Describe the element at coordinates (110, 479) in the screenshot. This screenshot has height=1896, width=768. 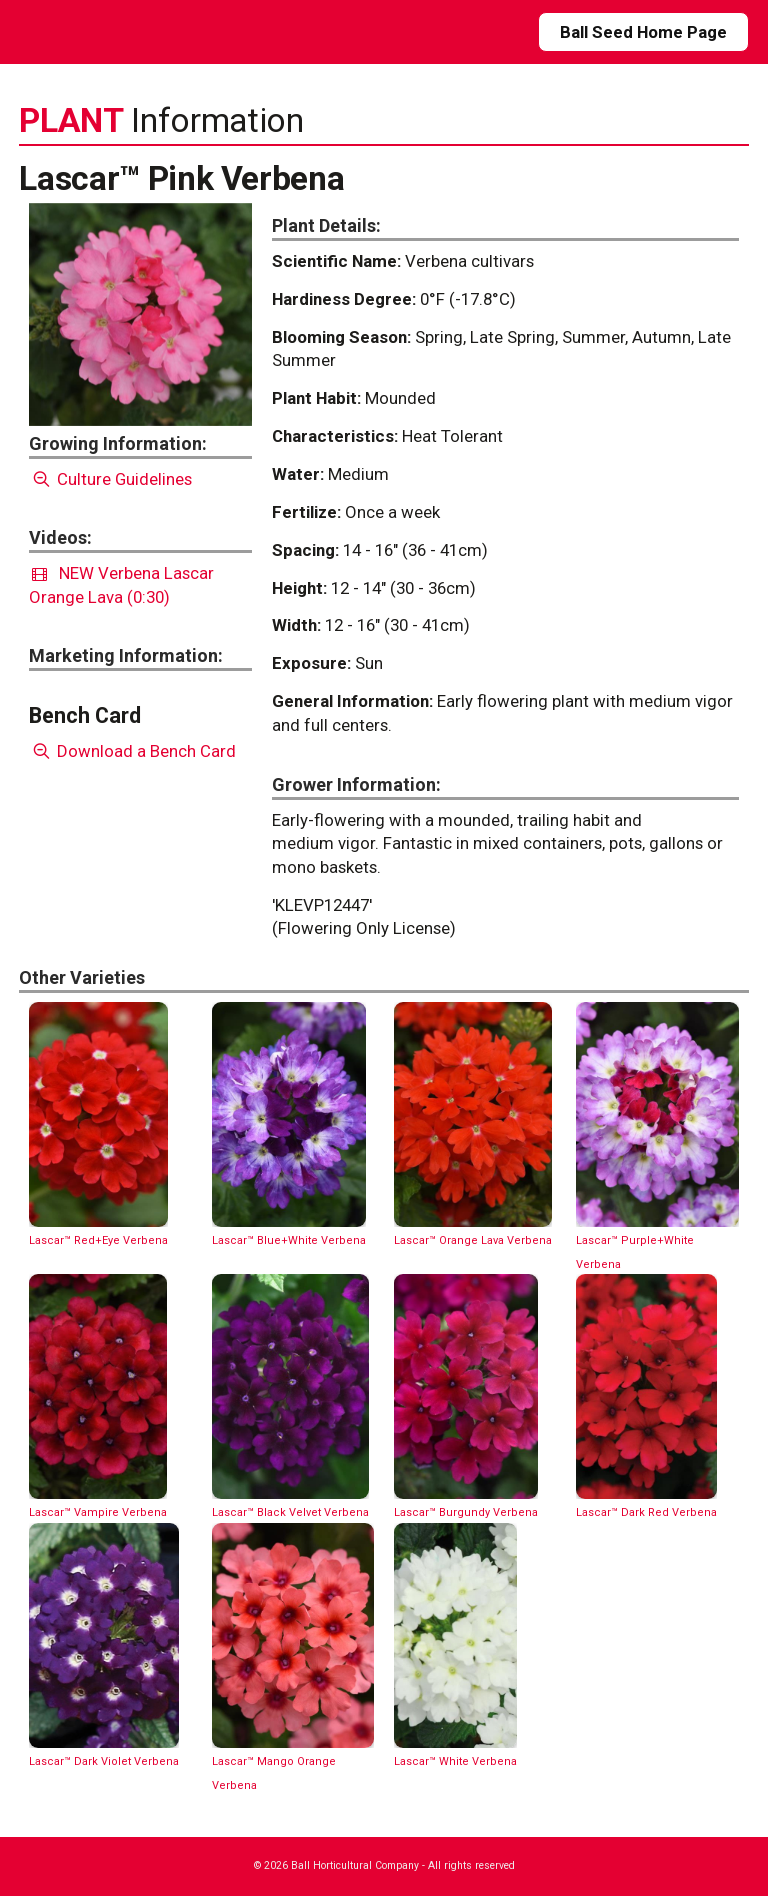
I see `Culture Guidelines` at that location.